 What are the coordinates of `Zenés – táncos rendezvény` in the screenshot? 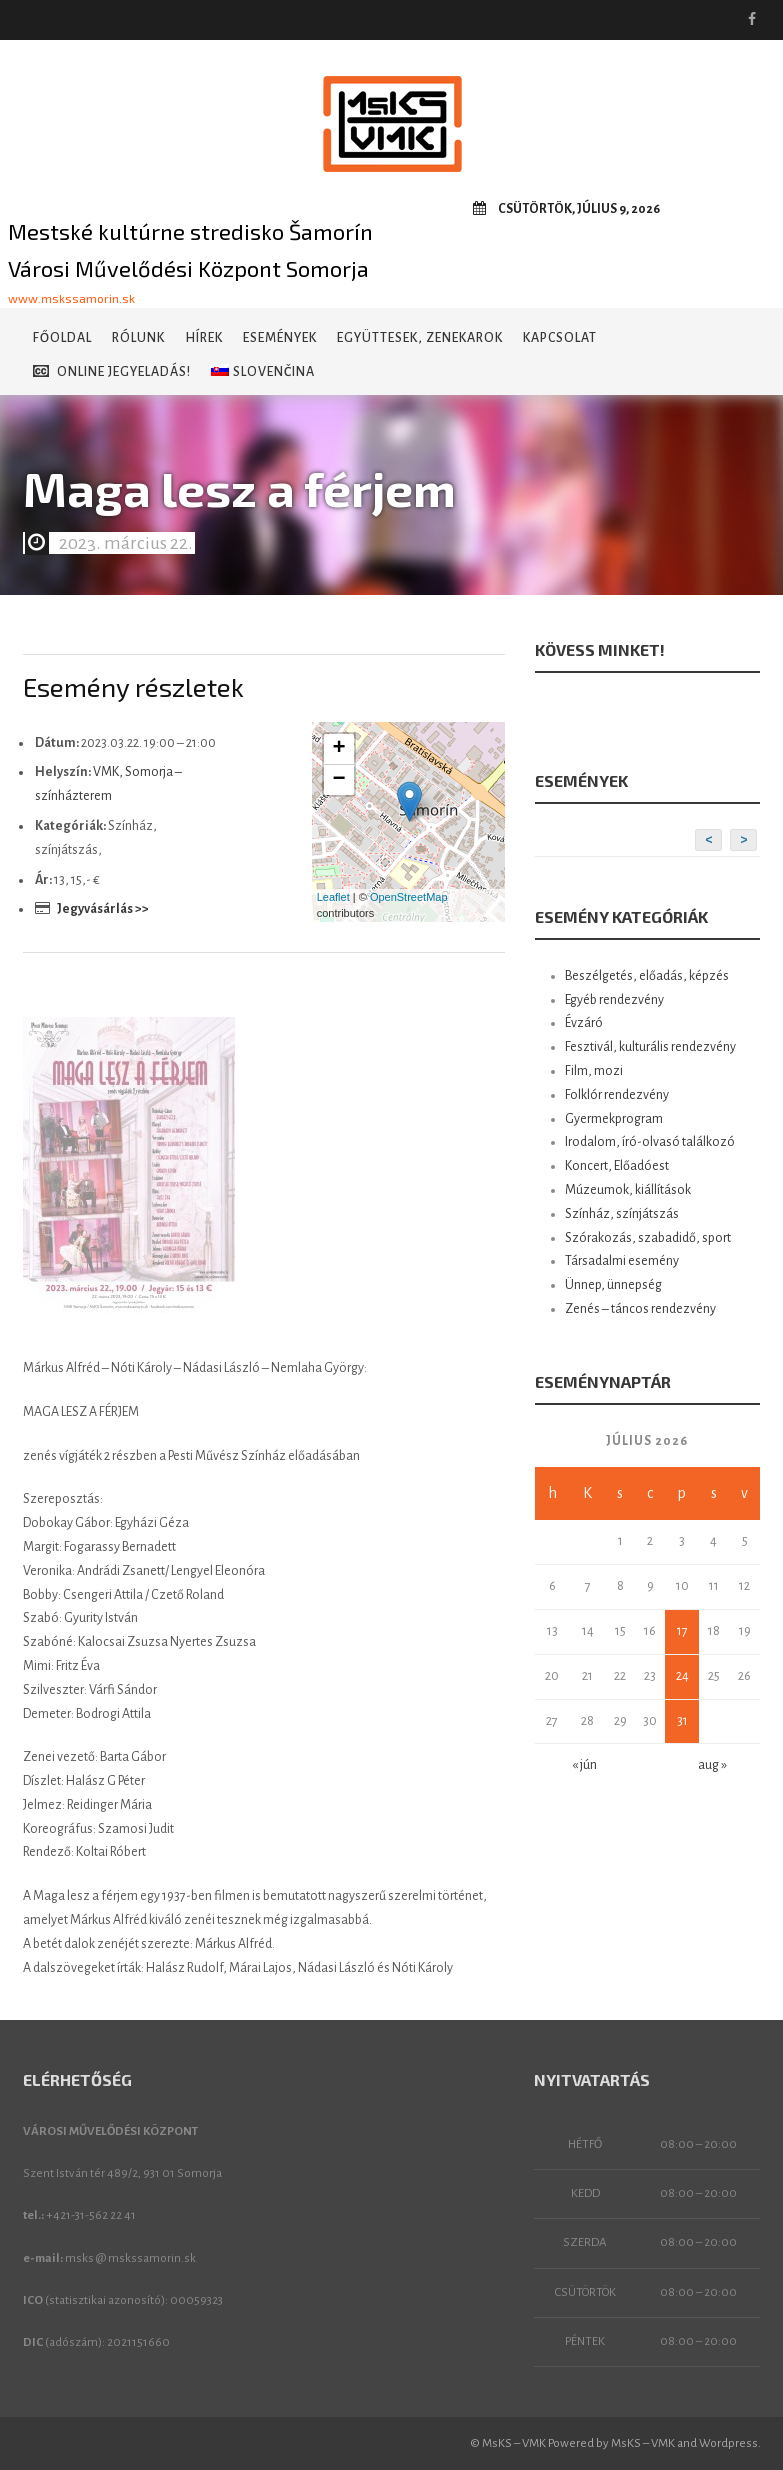 It's located at (640, 1309).